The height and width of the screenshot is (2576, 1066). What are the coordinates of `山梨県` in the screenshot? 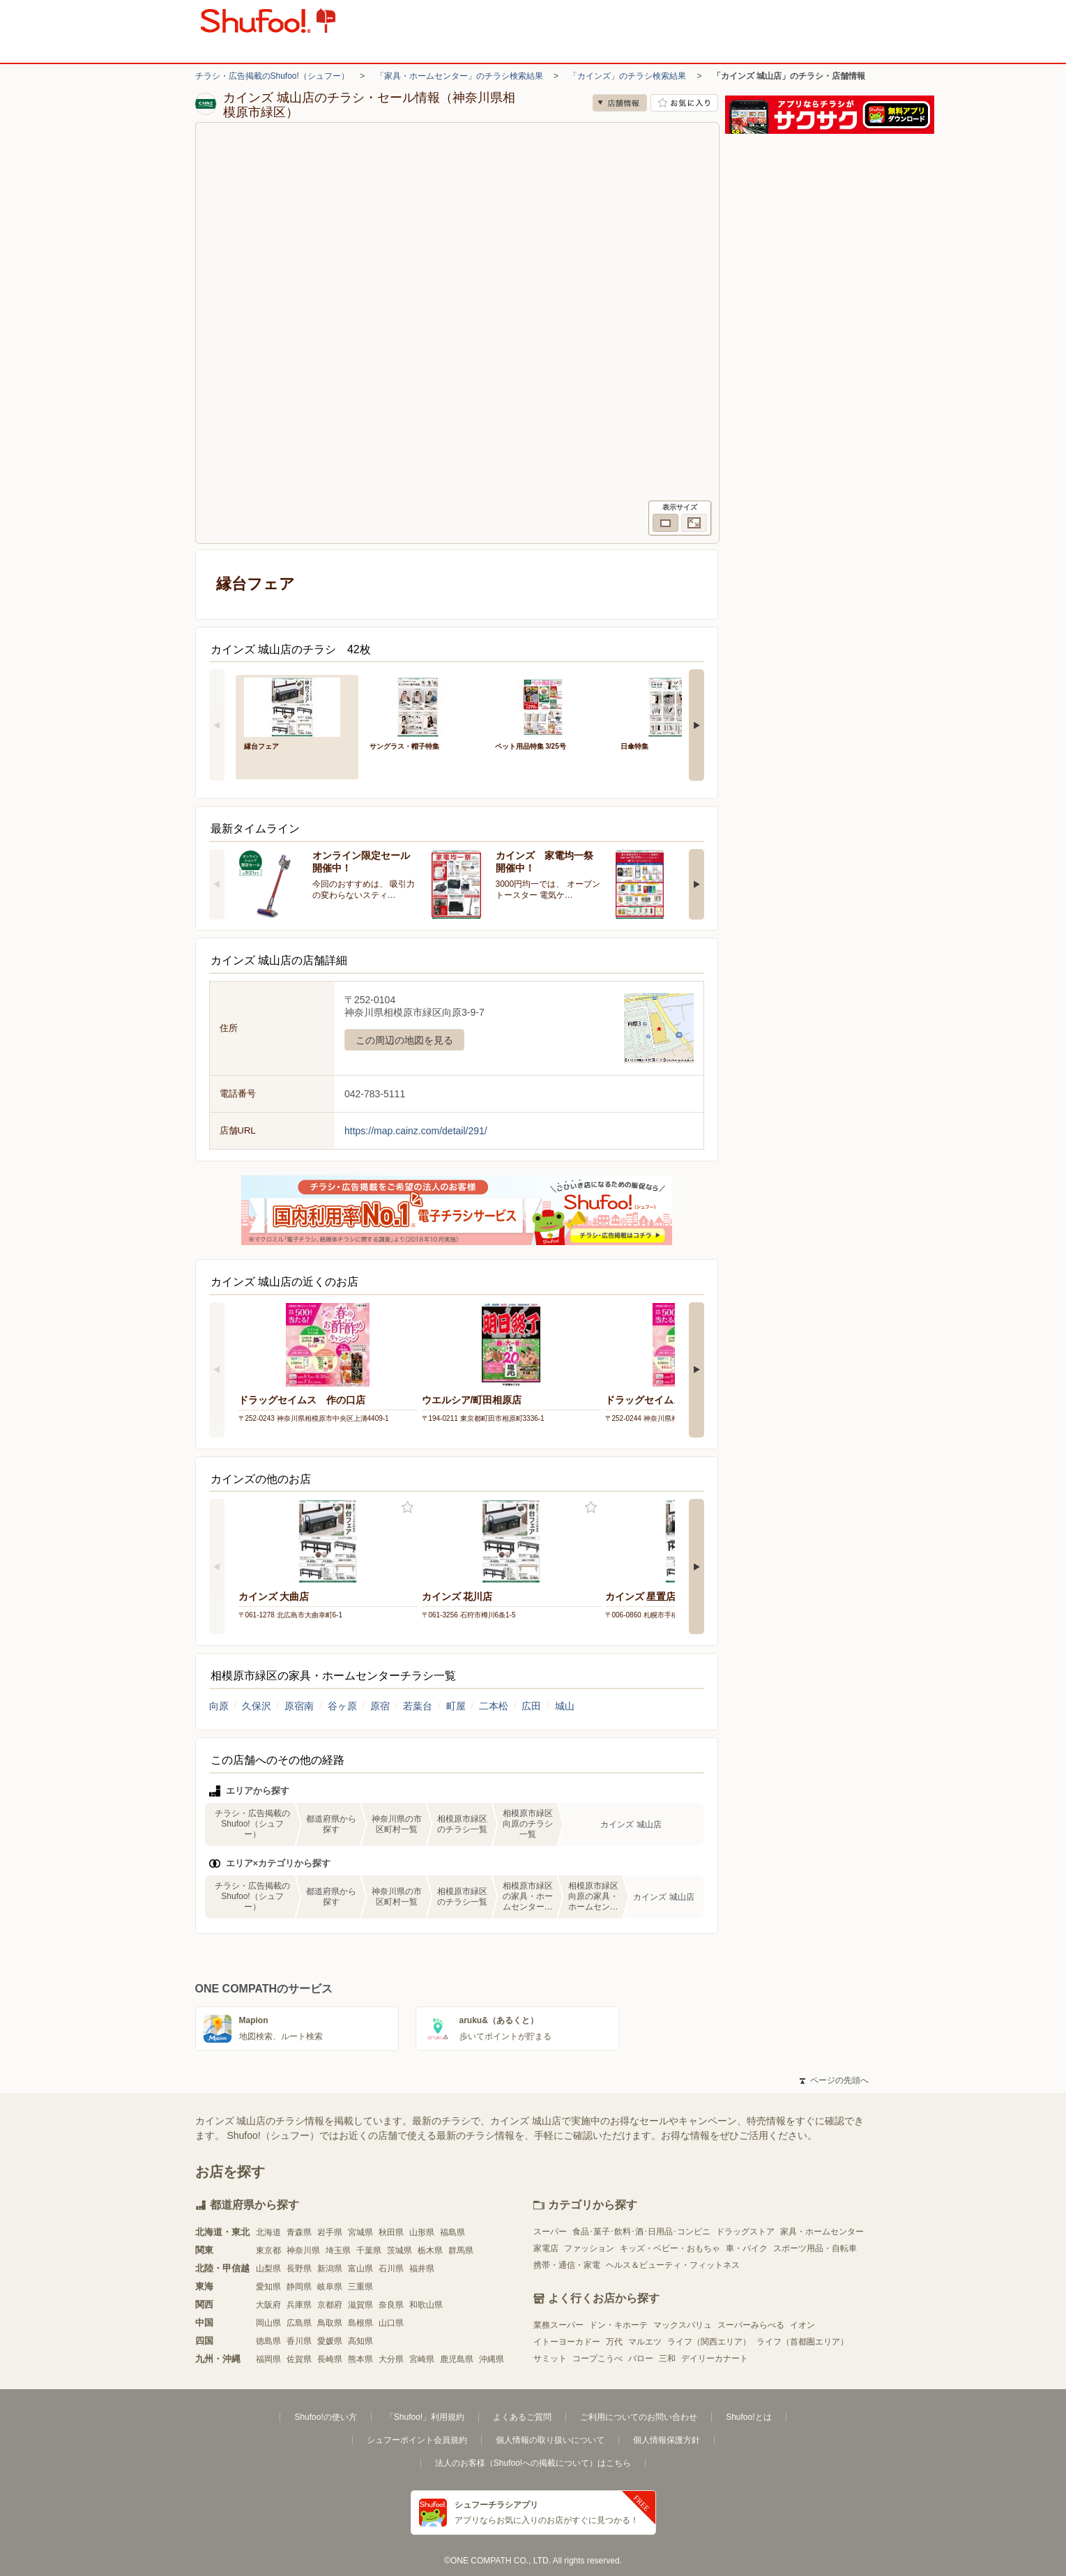 It's located at (268, 2268).